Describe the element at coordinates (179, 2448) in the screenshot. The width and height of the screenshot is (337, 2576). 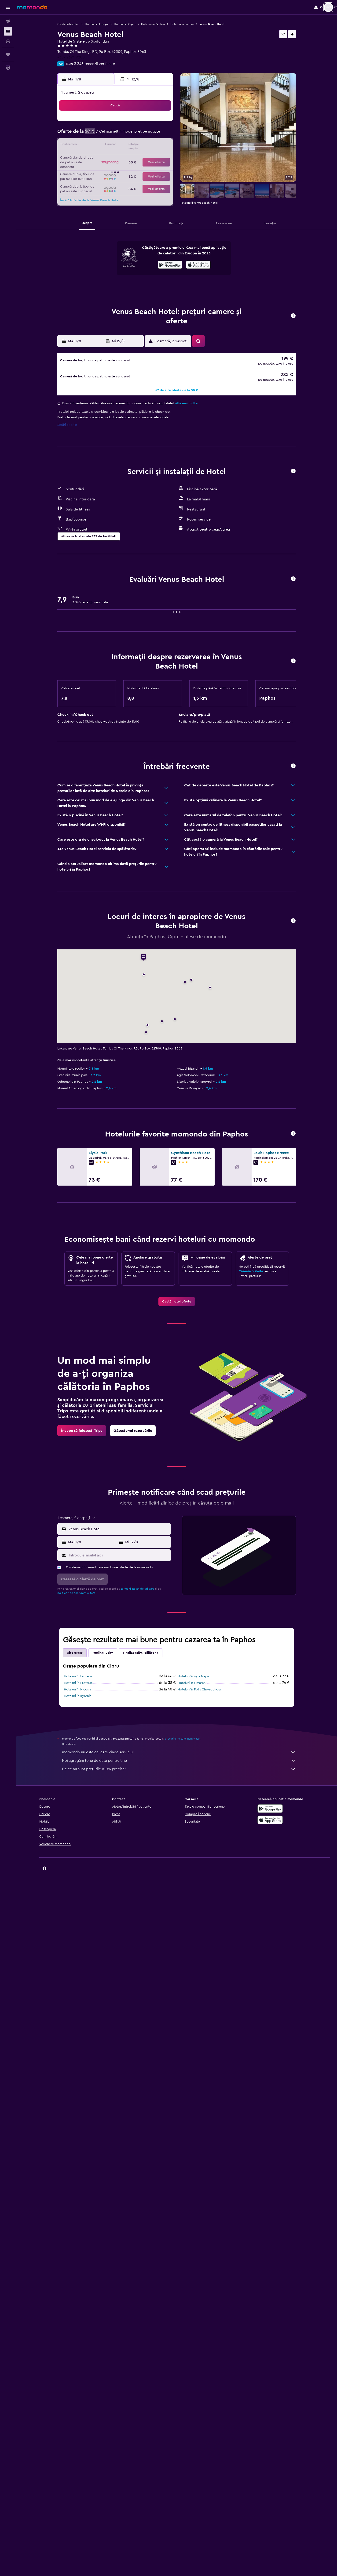
I see `De ce nu sunt prețurile 100% precise?` at that location.